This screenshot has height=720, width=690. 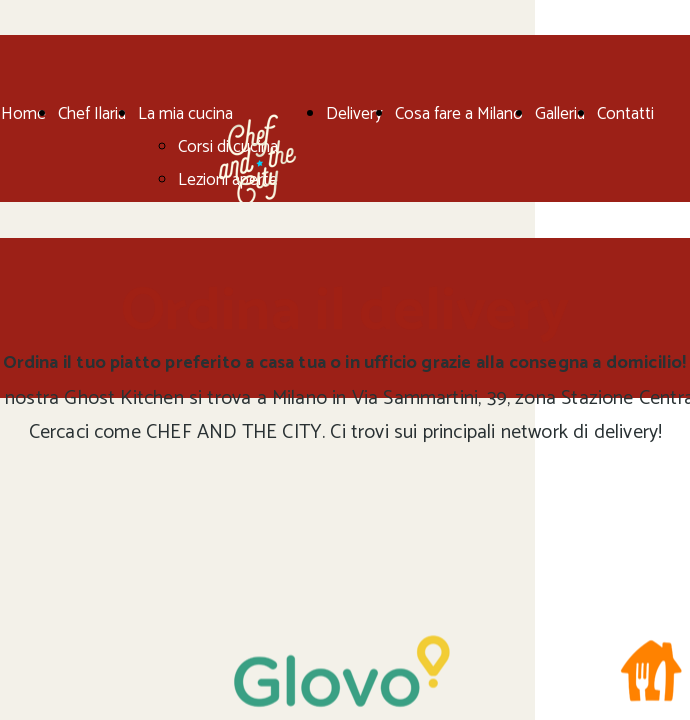 What do you see at coordinates (459, 114) in the screenshot?
I see `Cosa fare a Milano` at bounding box center [459, 114].